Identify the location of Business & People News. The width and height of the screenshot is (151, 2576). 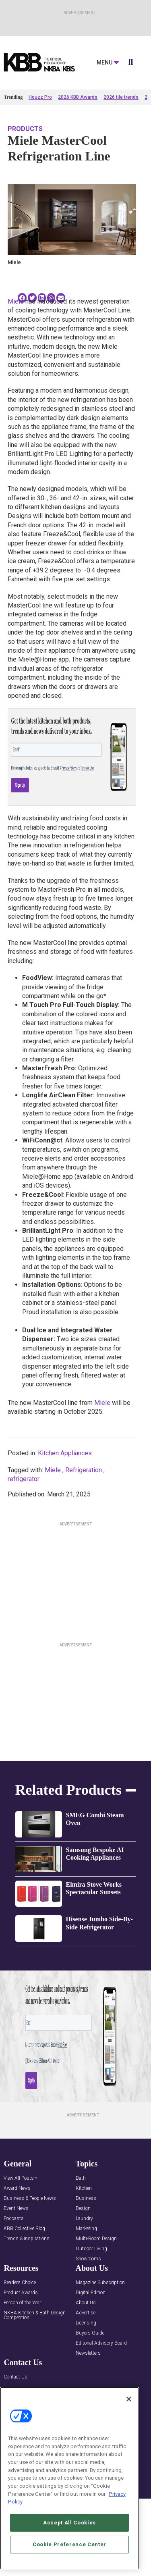
(30, 2198).